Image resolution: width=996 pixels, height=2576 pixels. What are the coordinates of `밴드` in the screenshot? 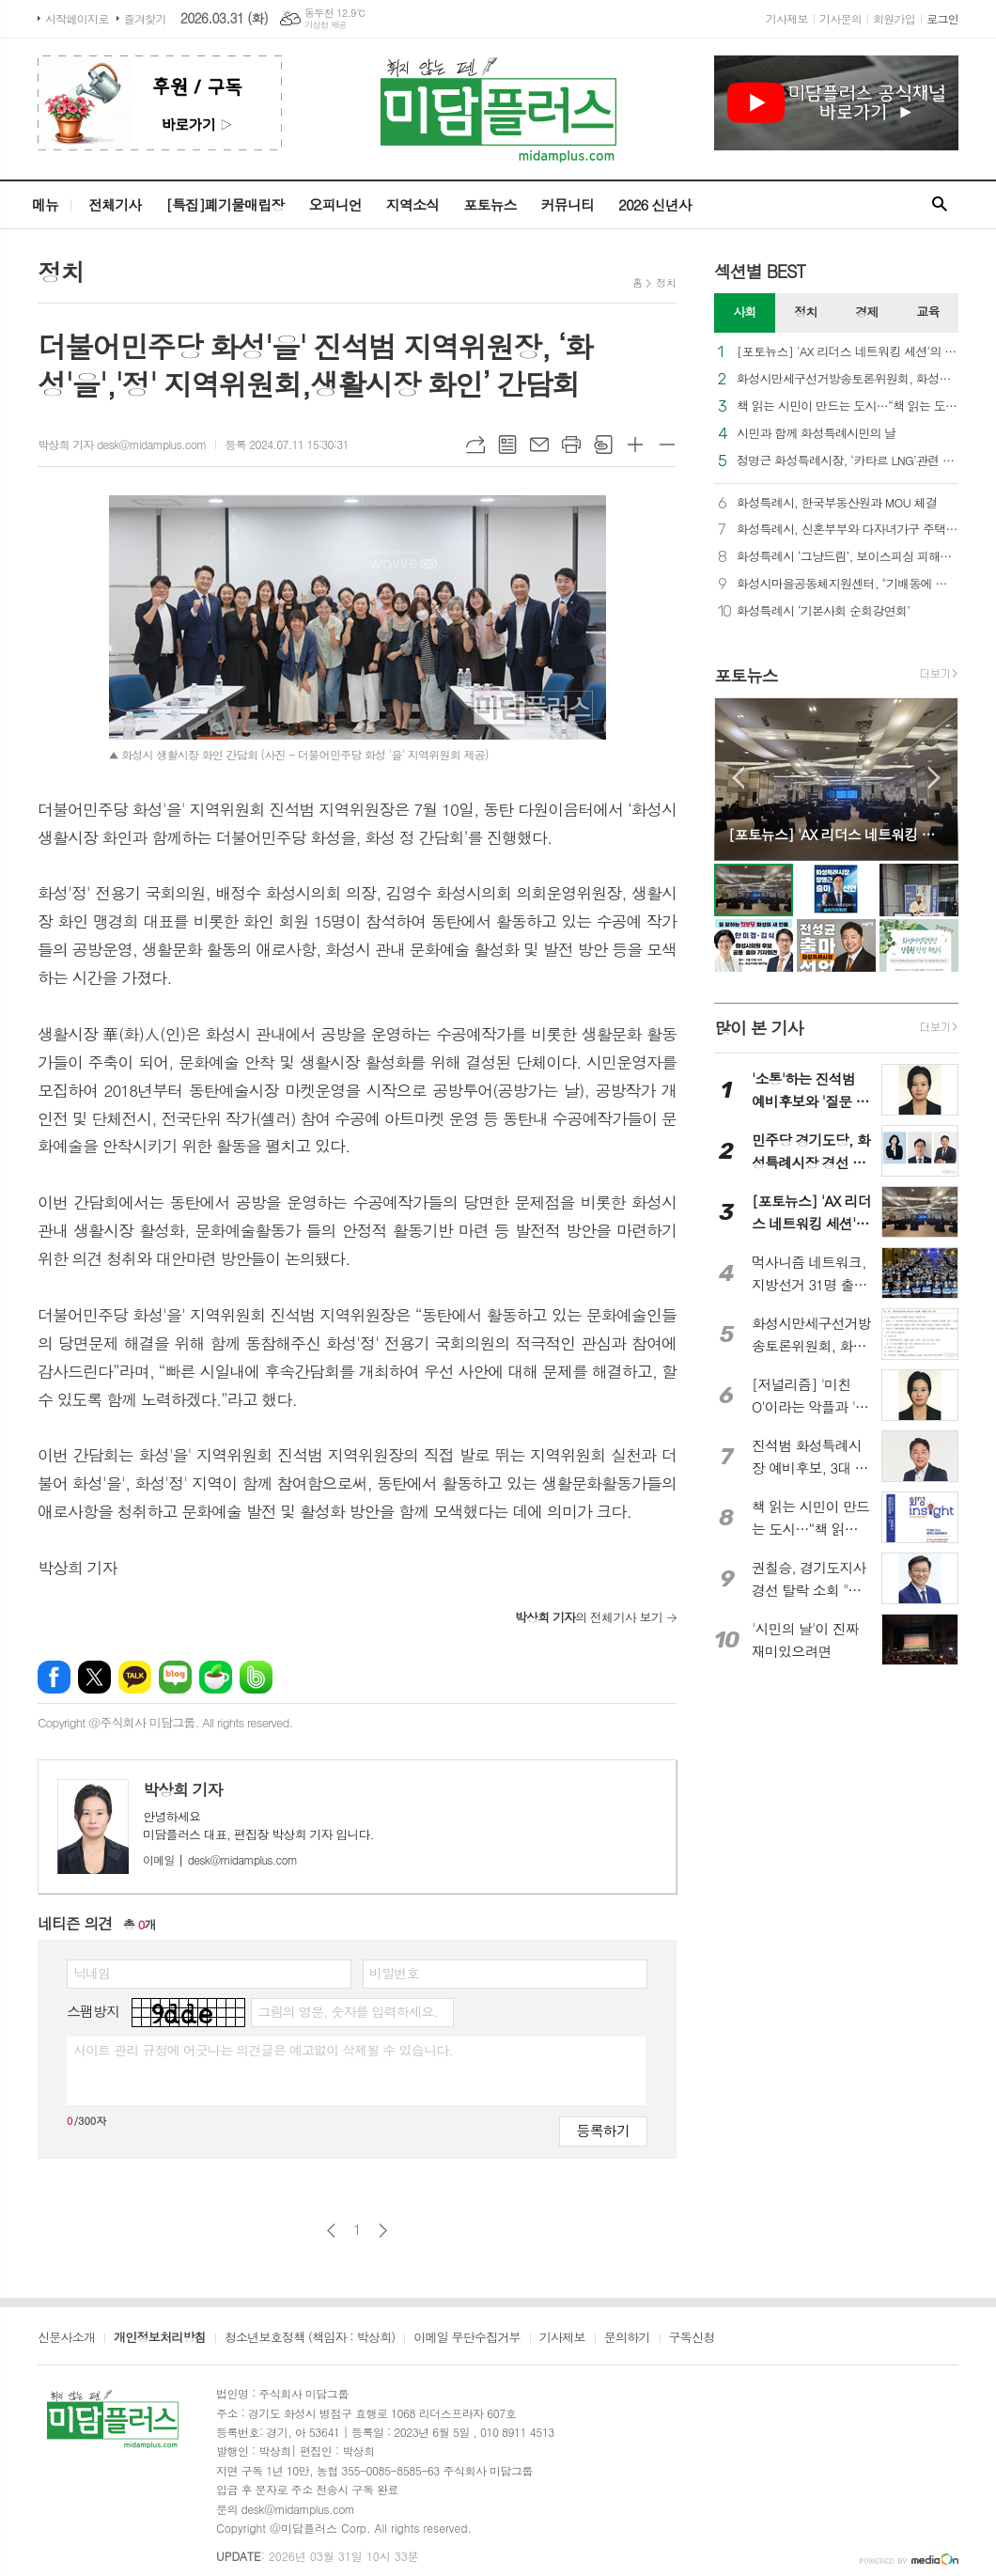 It's located at (256, 1677).